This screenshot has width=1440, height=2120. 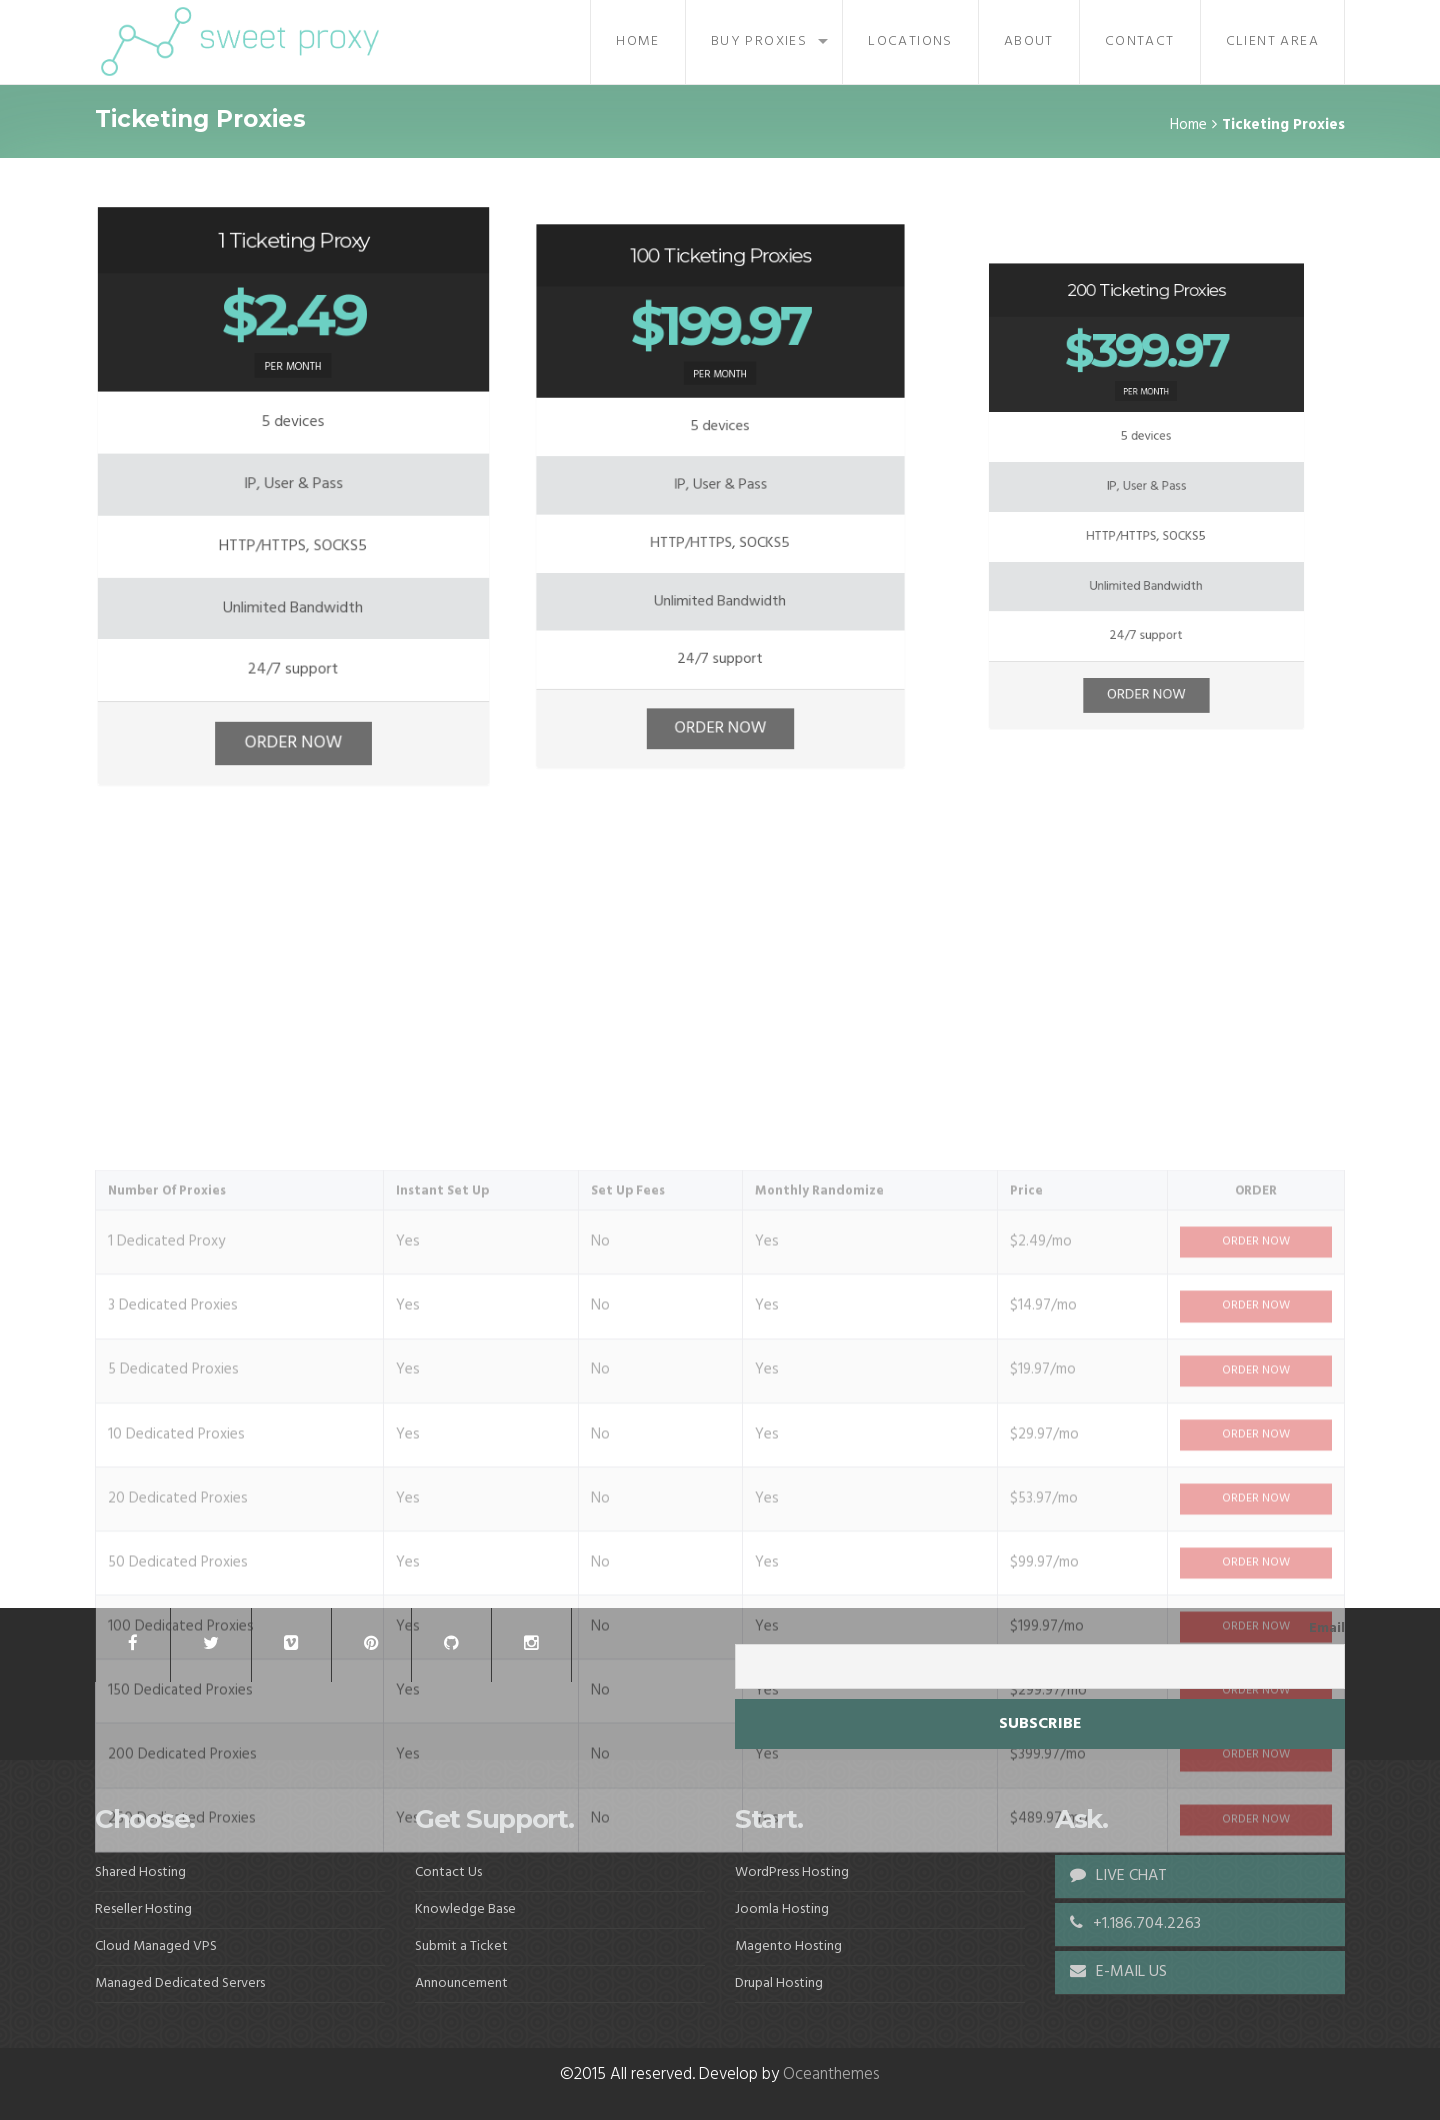 I want to click on Client Area, so click(x=1272, y=41).